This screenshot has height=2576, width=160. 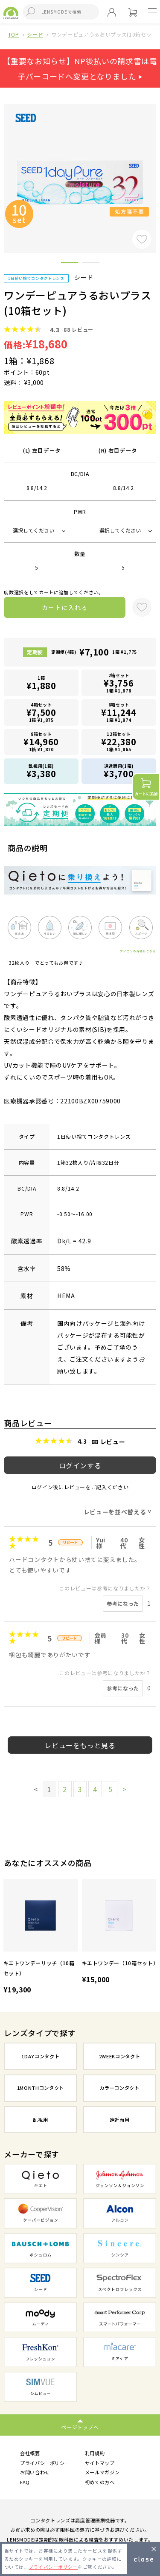 I want to click on 8箱セット1箱 ¥1,870, so click(x=41, y=741).